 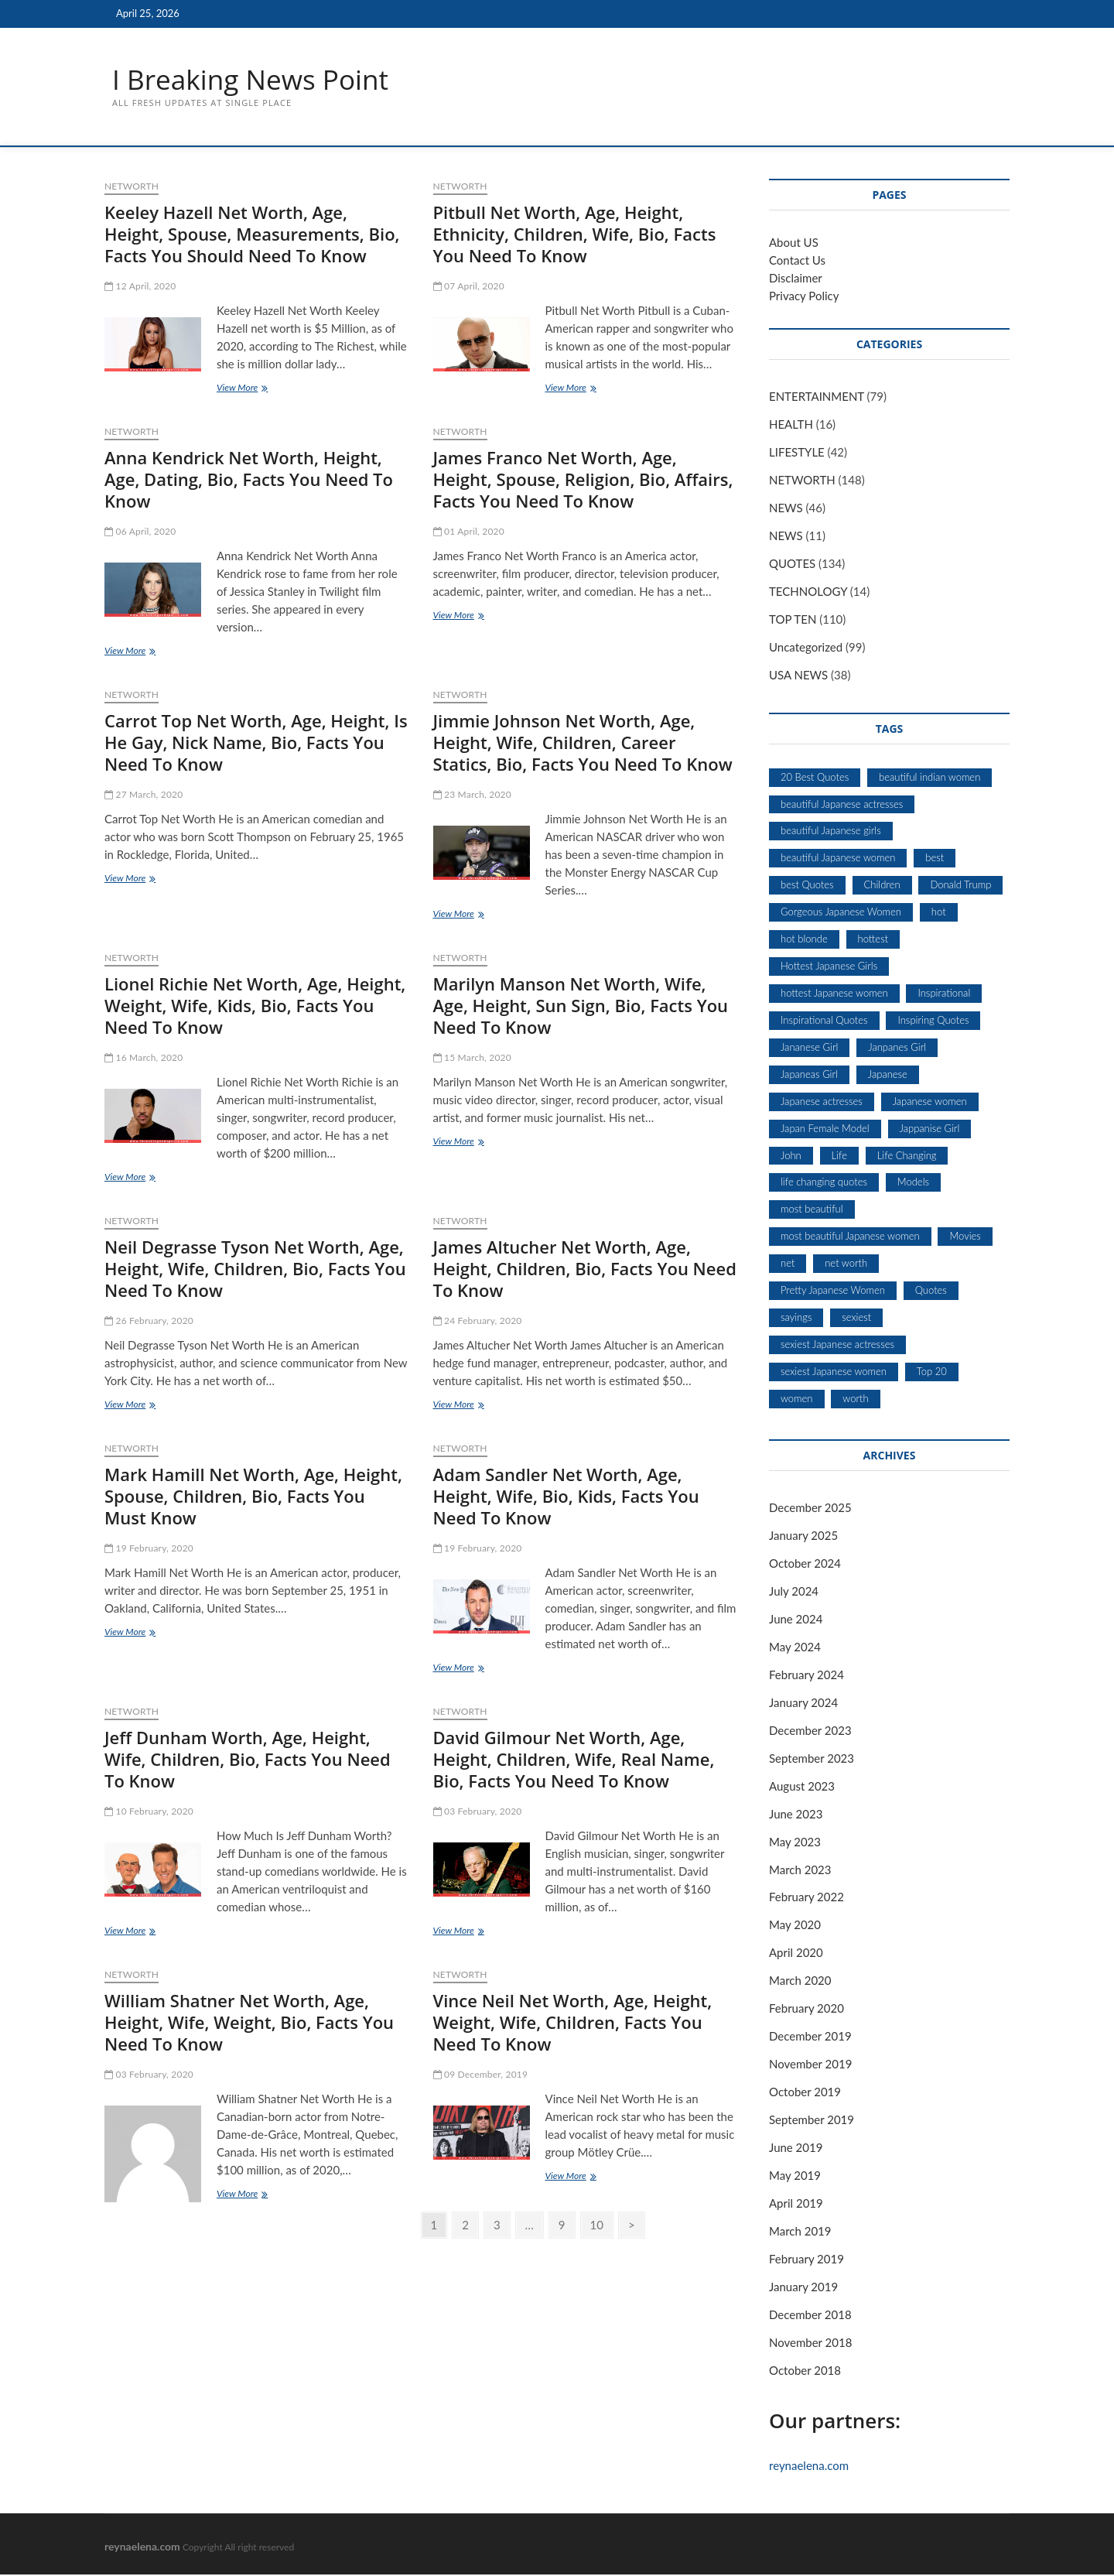 I want to click on Inspirational [Inspirational (11 items)], so click(x=944, y=993).